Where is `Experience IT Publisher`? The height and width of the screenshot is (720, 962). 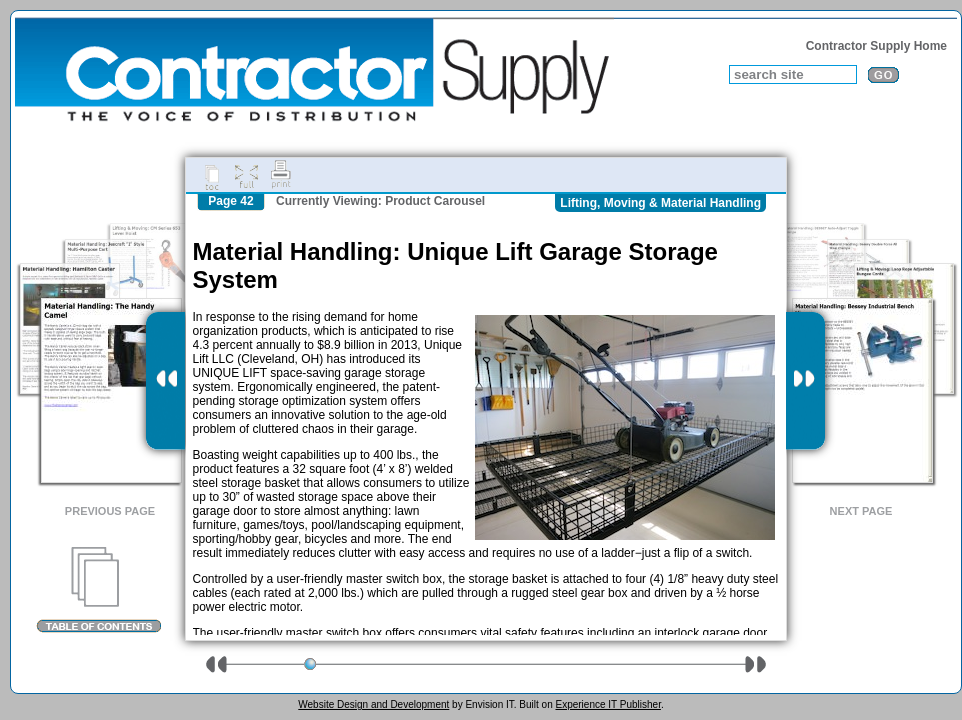 Experience IT Publisher is located at coordinates (607, 704).